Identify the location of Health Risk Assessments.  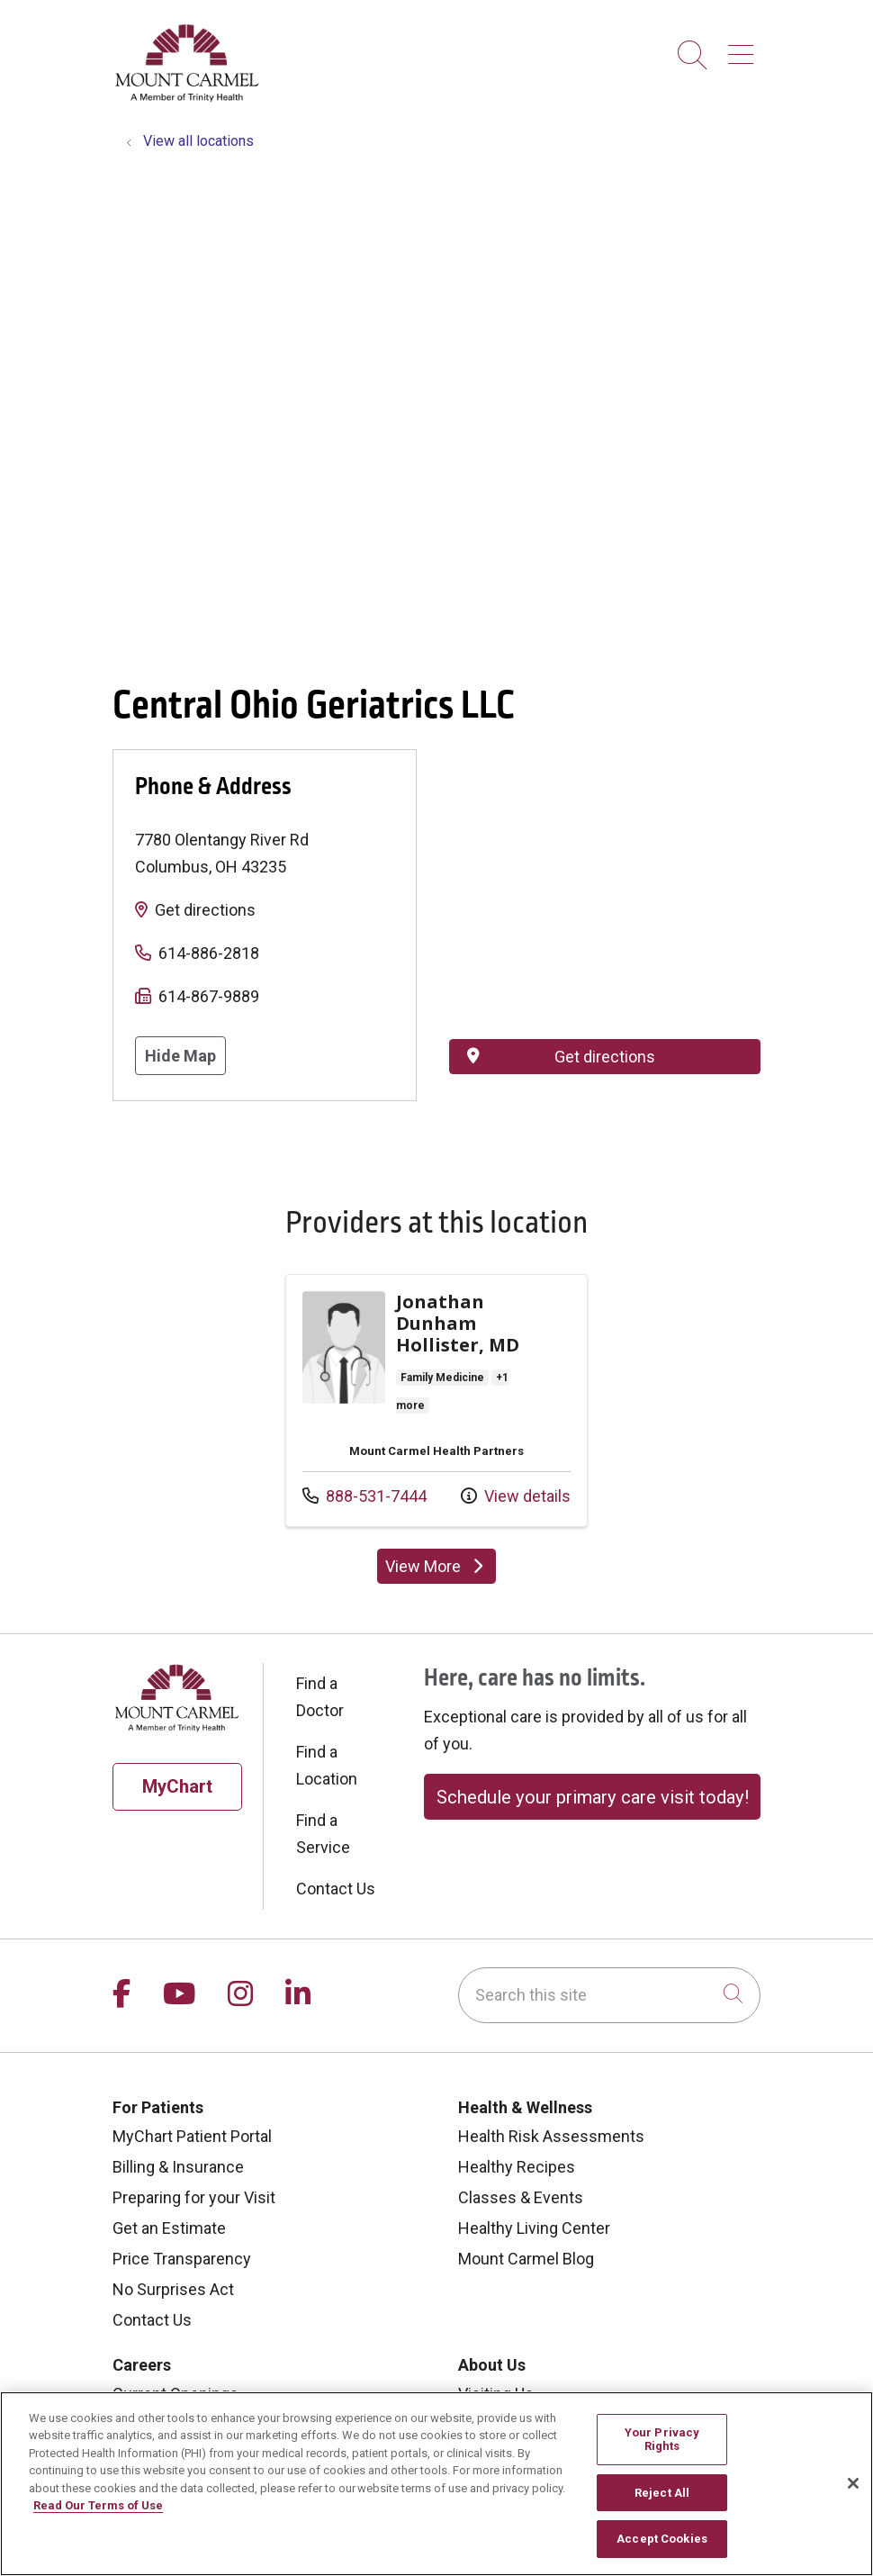
(551, 2136).